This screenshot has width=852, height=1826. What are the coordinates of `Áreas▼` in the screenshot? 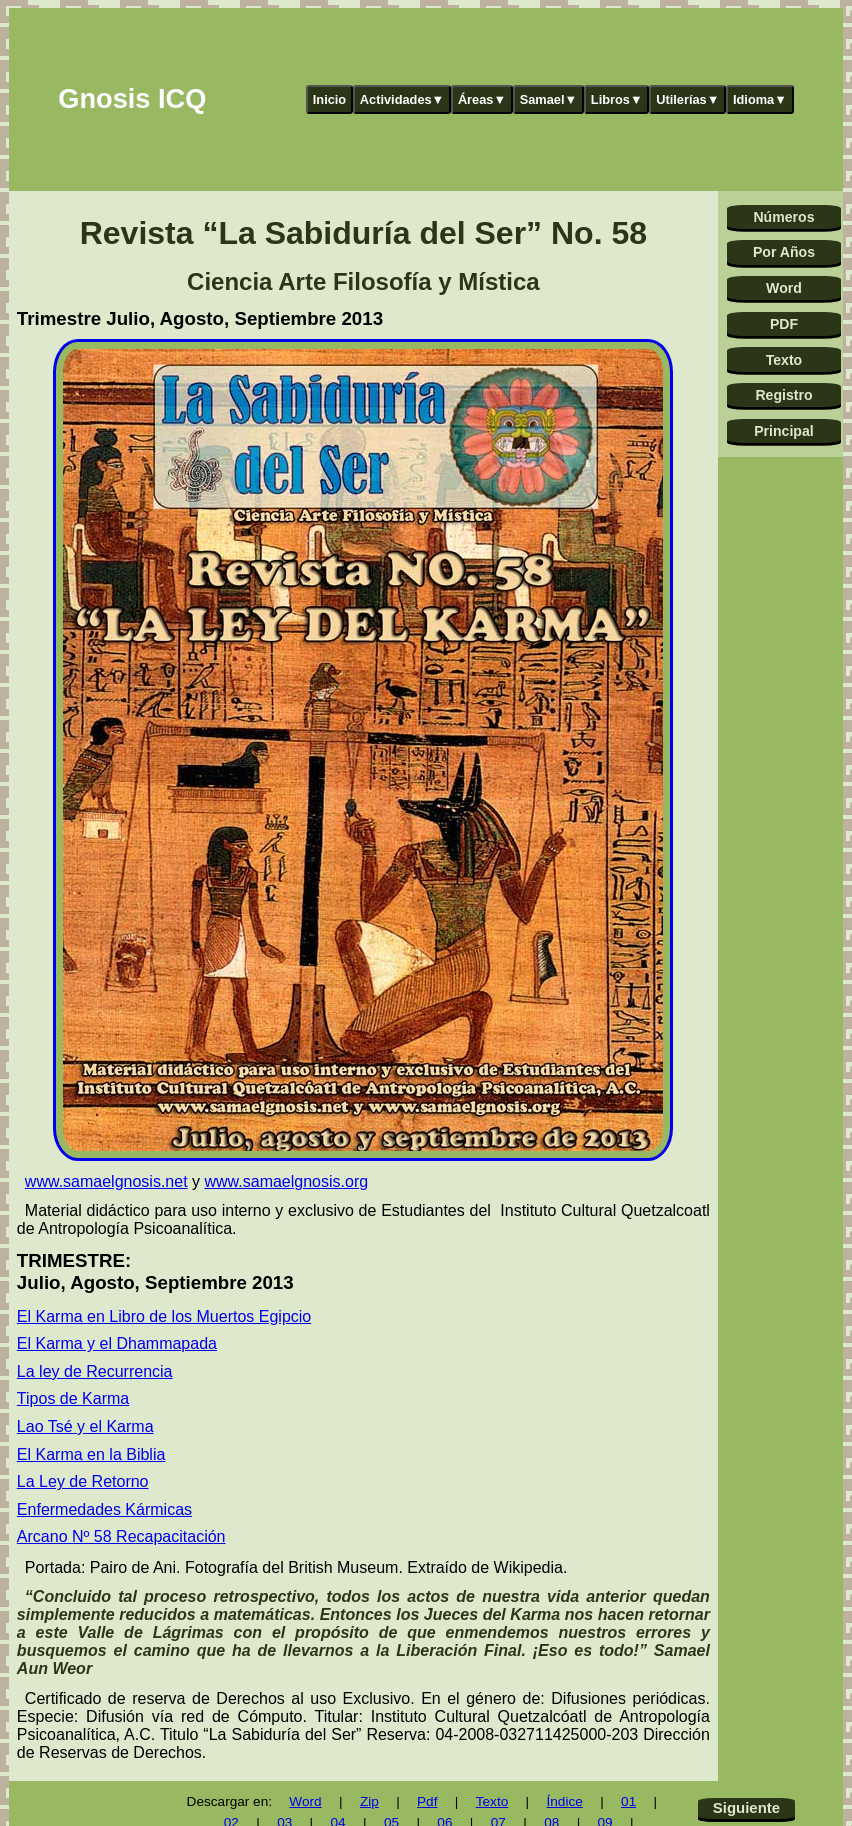 It's located at (482, 99).